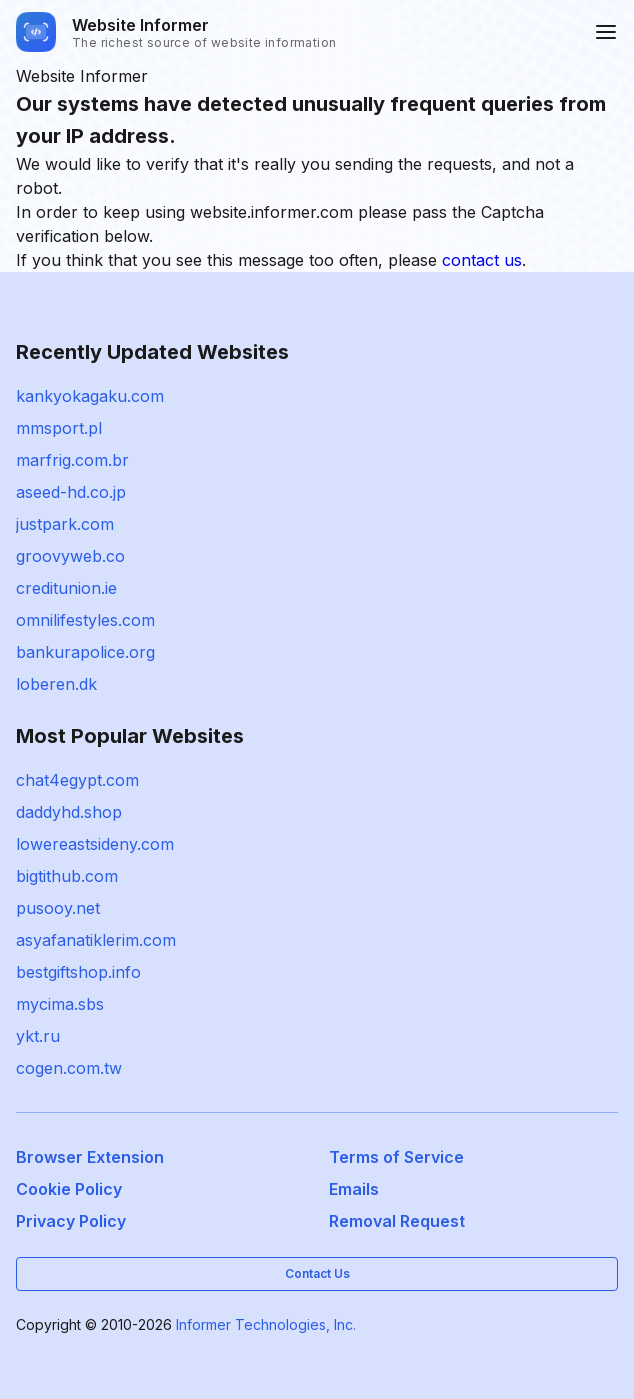 Image resolution: width=634 pixels, height=1399 pixels. Describe the element at coordinates (60, 1004) in the screenshot. I see `mycima.sbs` at that location.